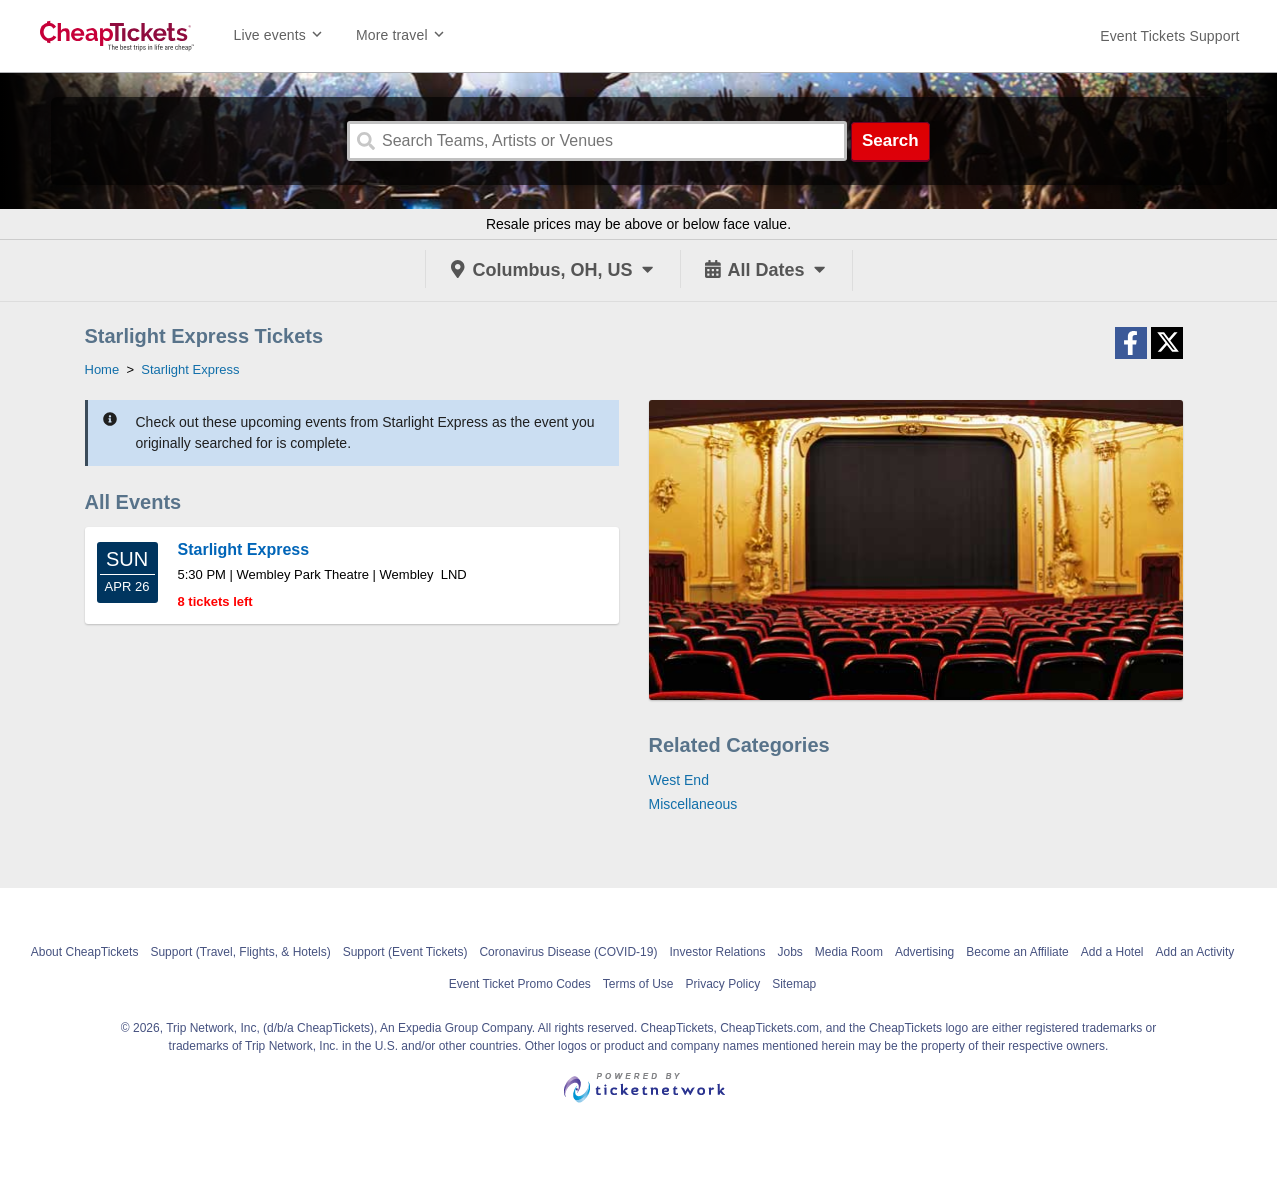  Describe the element at coordinates (240, 952) in the screenshot. I see `Support (Travel, Flights, & Hotels)` at that location.